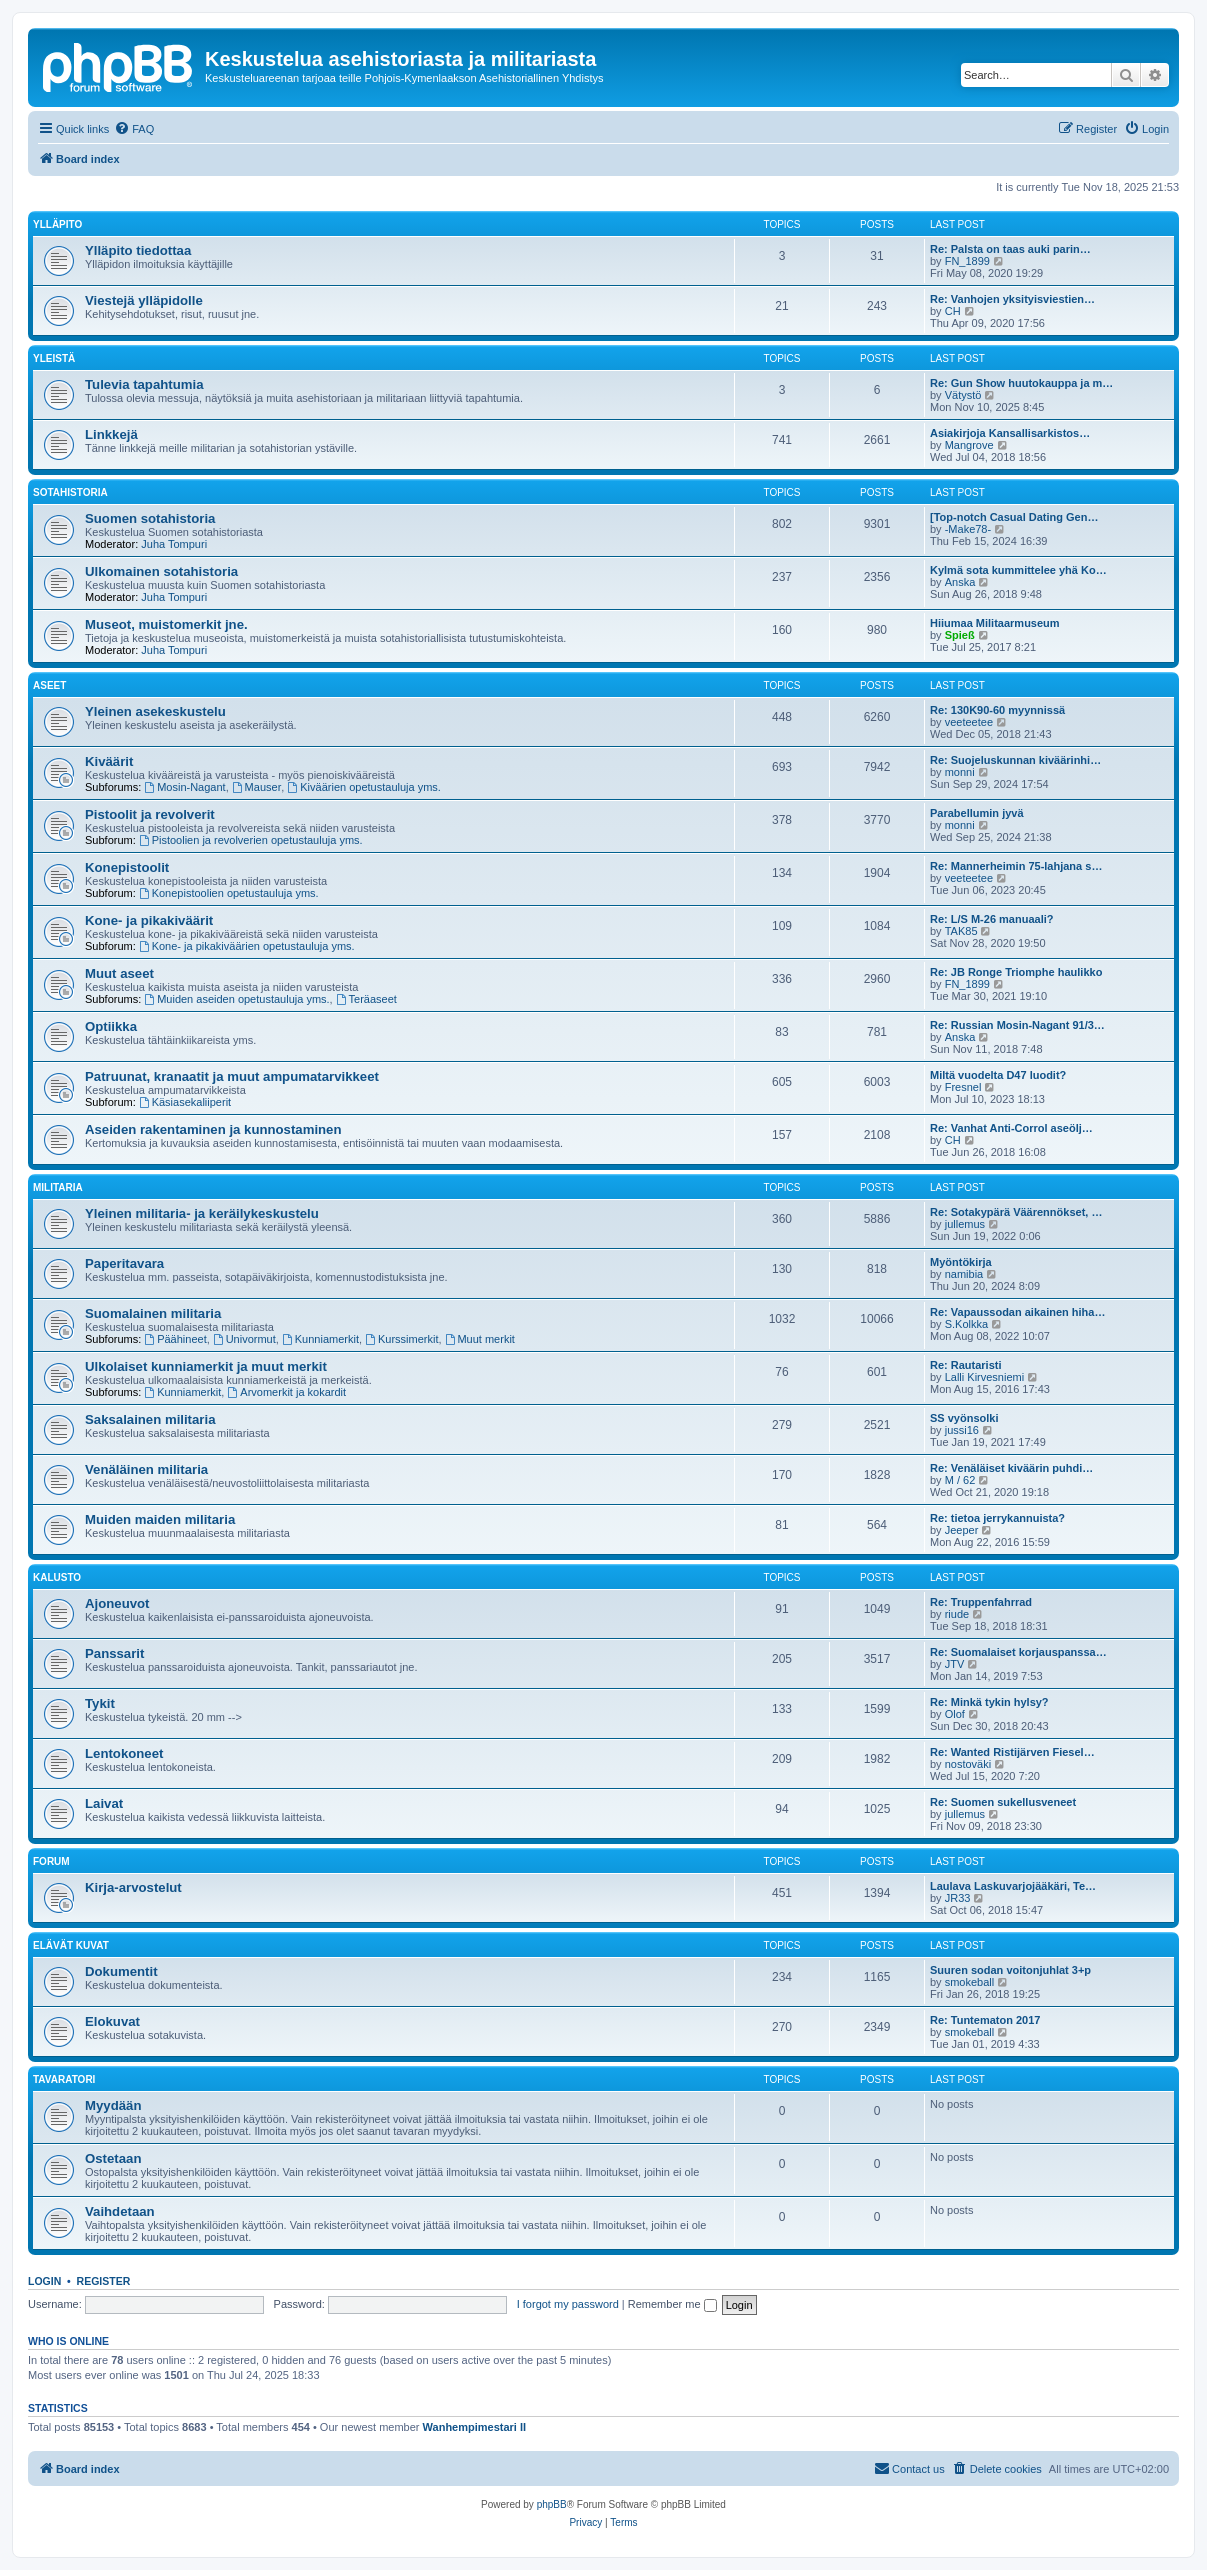  I want to click on Wanhempimestari II, so click(475, 2427).